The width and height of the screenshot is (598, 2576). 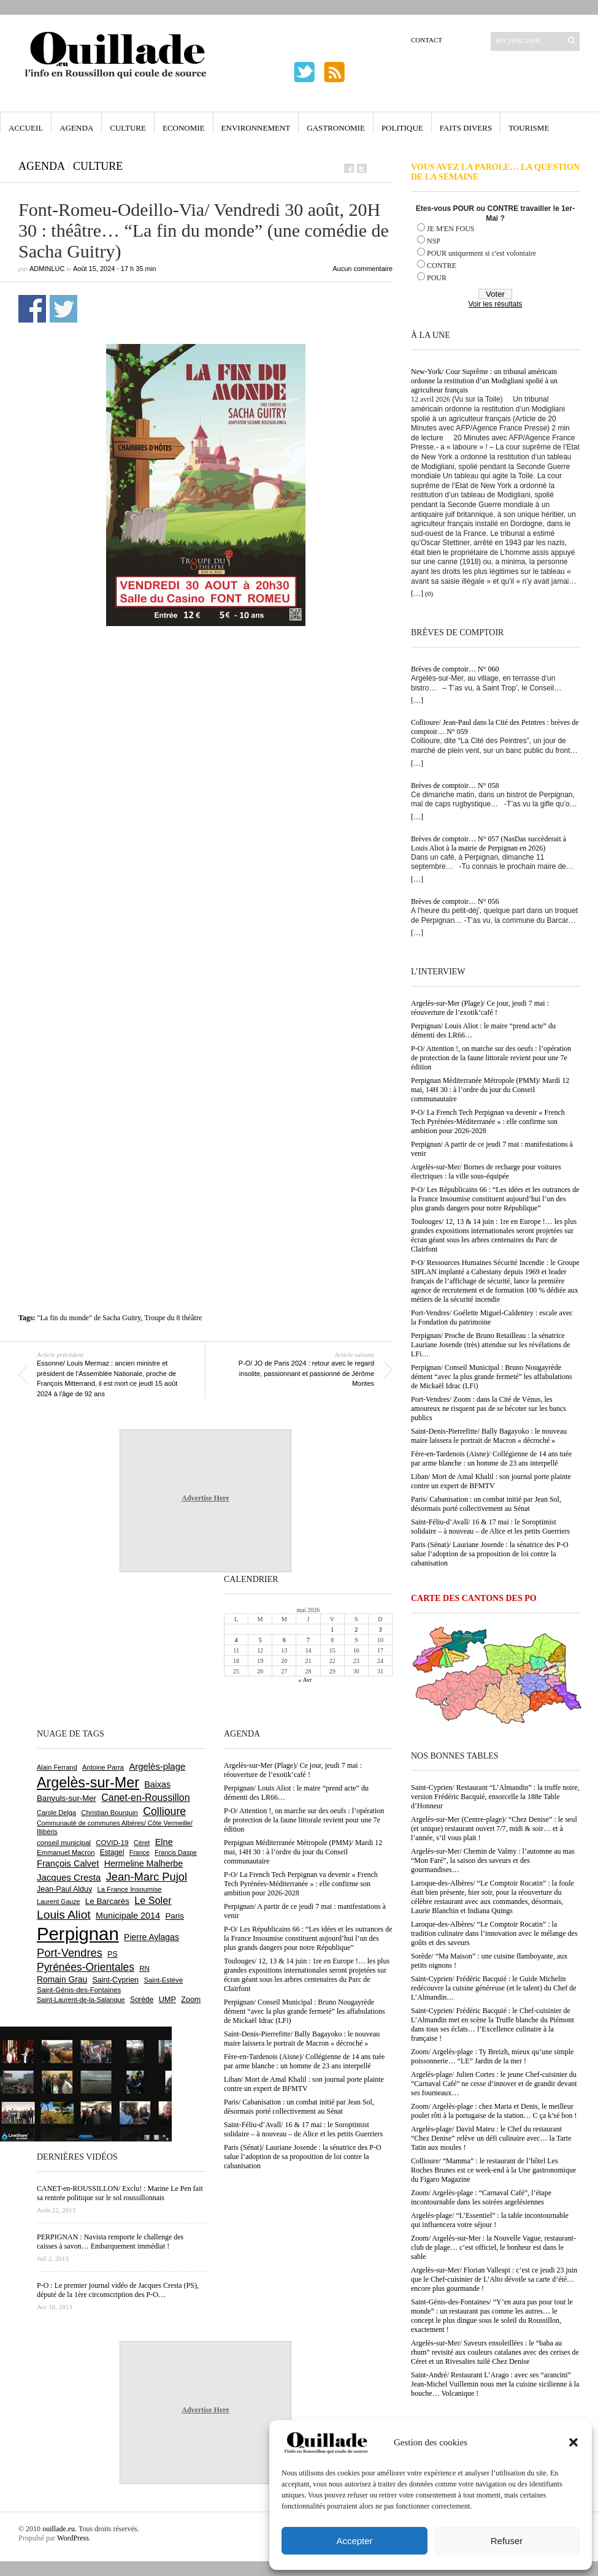 What do you see at coordinates (143, 1863) in the screenshot?
I see `Hermeline Malherbe [Hermeline Malherbe (1 010 éléments)]` at bounding box center [143, 1863].